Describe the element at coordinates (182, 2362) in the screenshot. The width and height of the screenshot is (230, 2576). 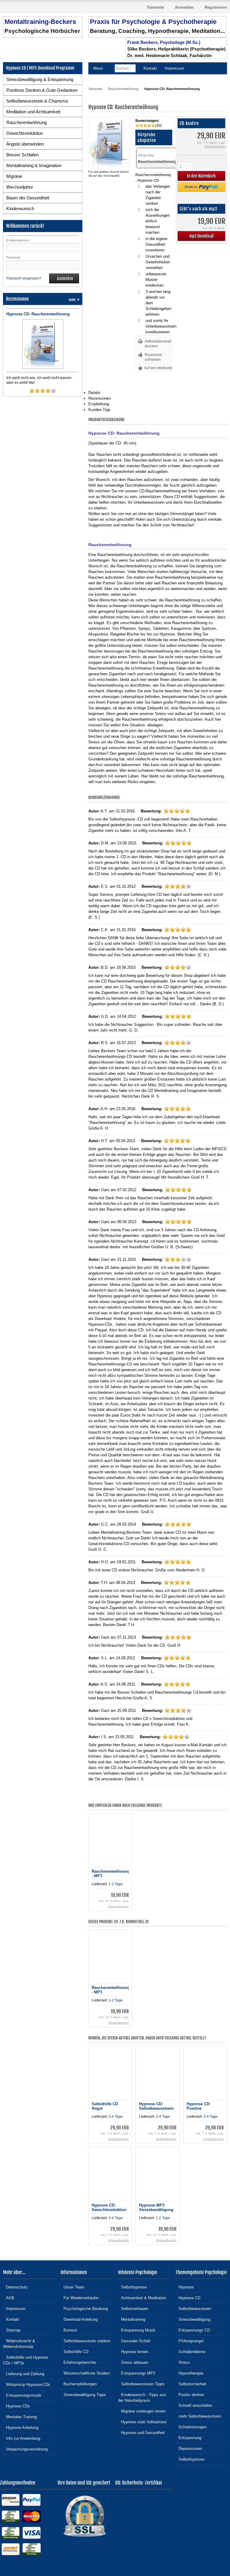
I see `Stress` at that location.